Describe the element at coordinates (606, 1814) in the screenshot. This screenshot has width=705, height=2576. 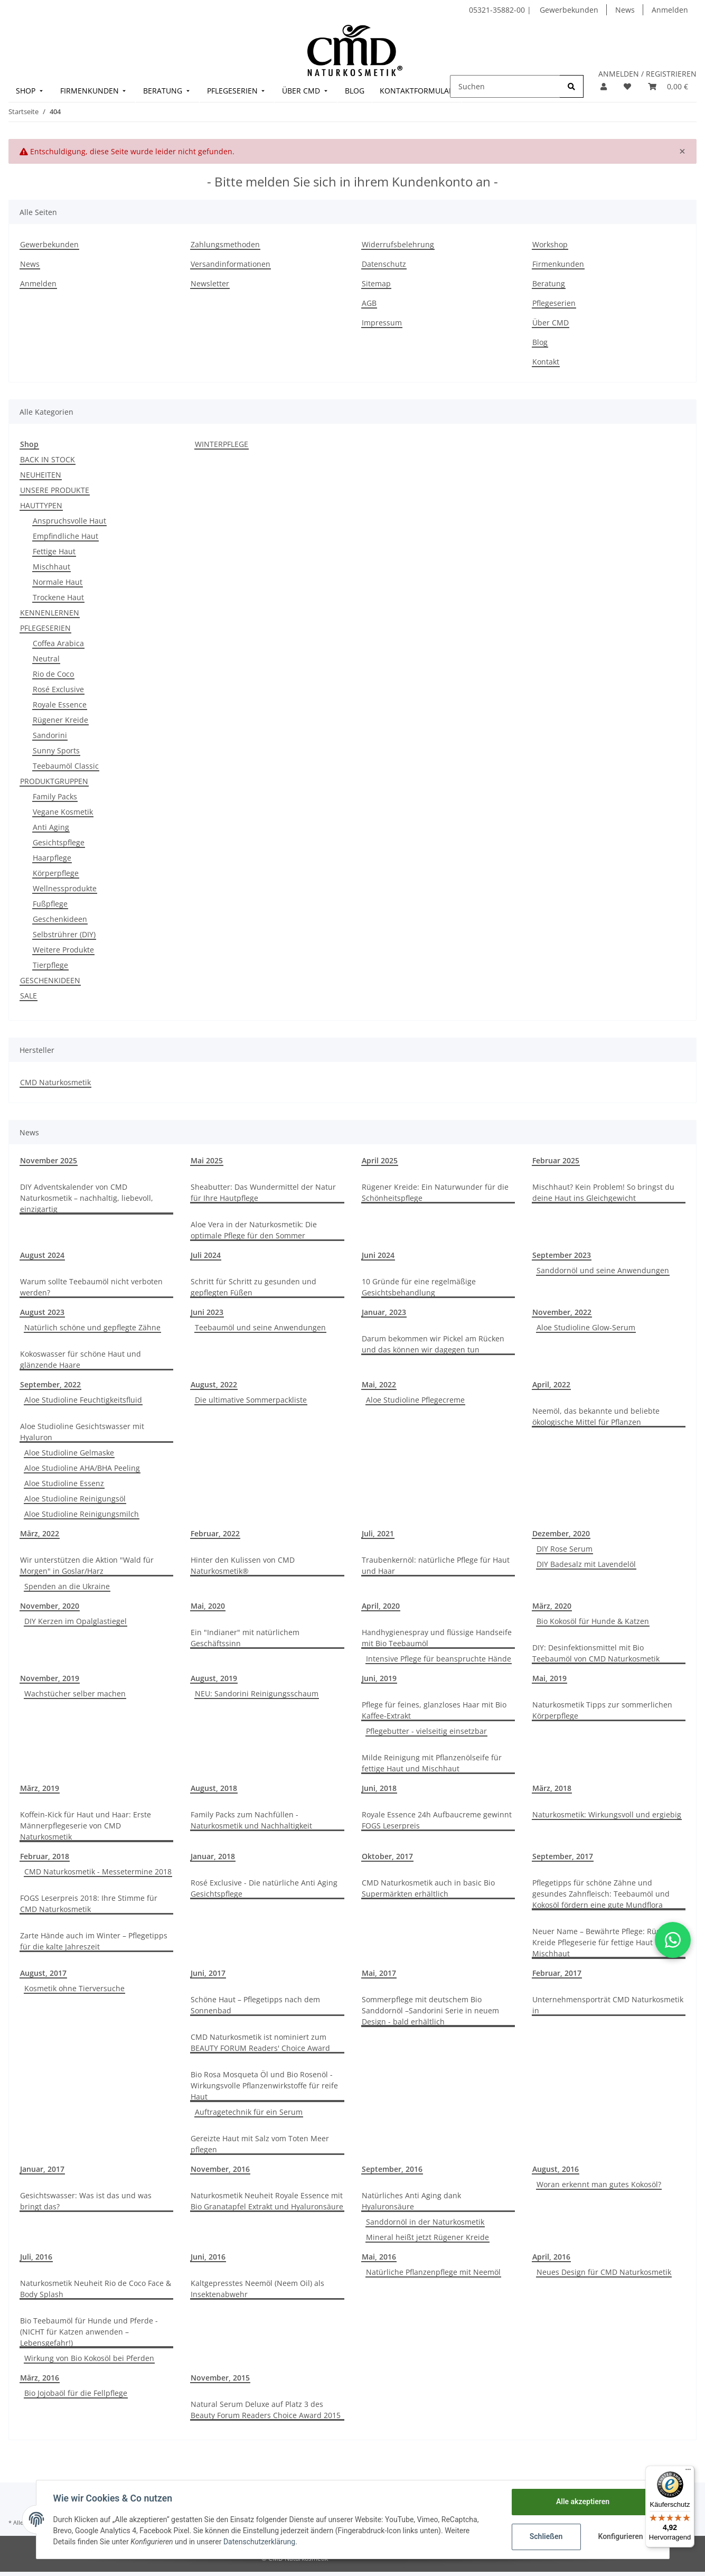
I see `Naturkosmetik: Wirkungsvoll und ergiebig` at that location.